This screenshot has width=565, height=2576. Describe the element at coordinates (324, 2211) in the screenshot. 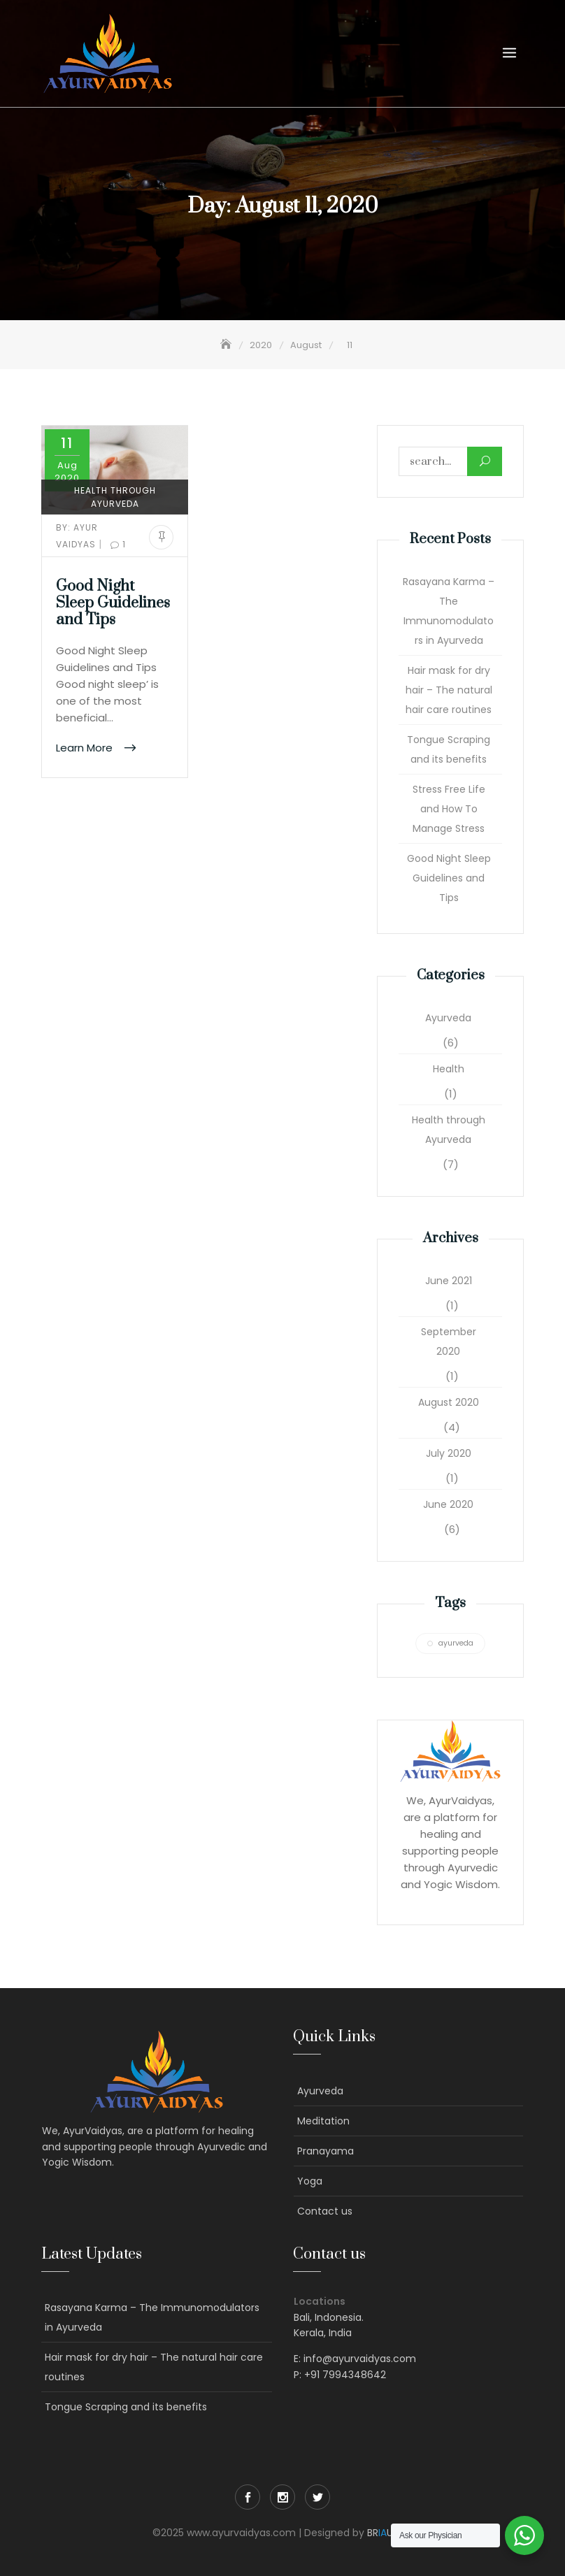

I see `Contact us` at that location.